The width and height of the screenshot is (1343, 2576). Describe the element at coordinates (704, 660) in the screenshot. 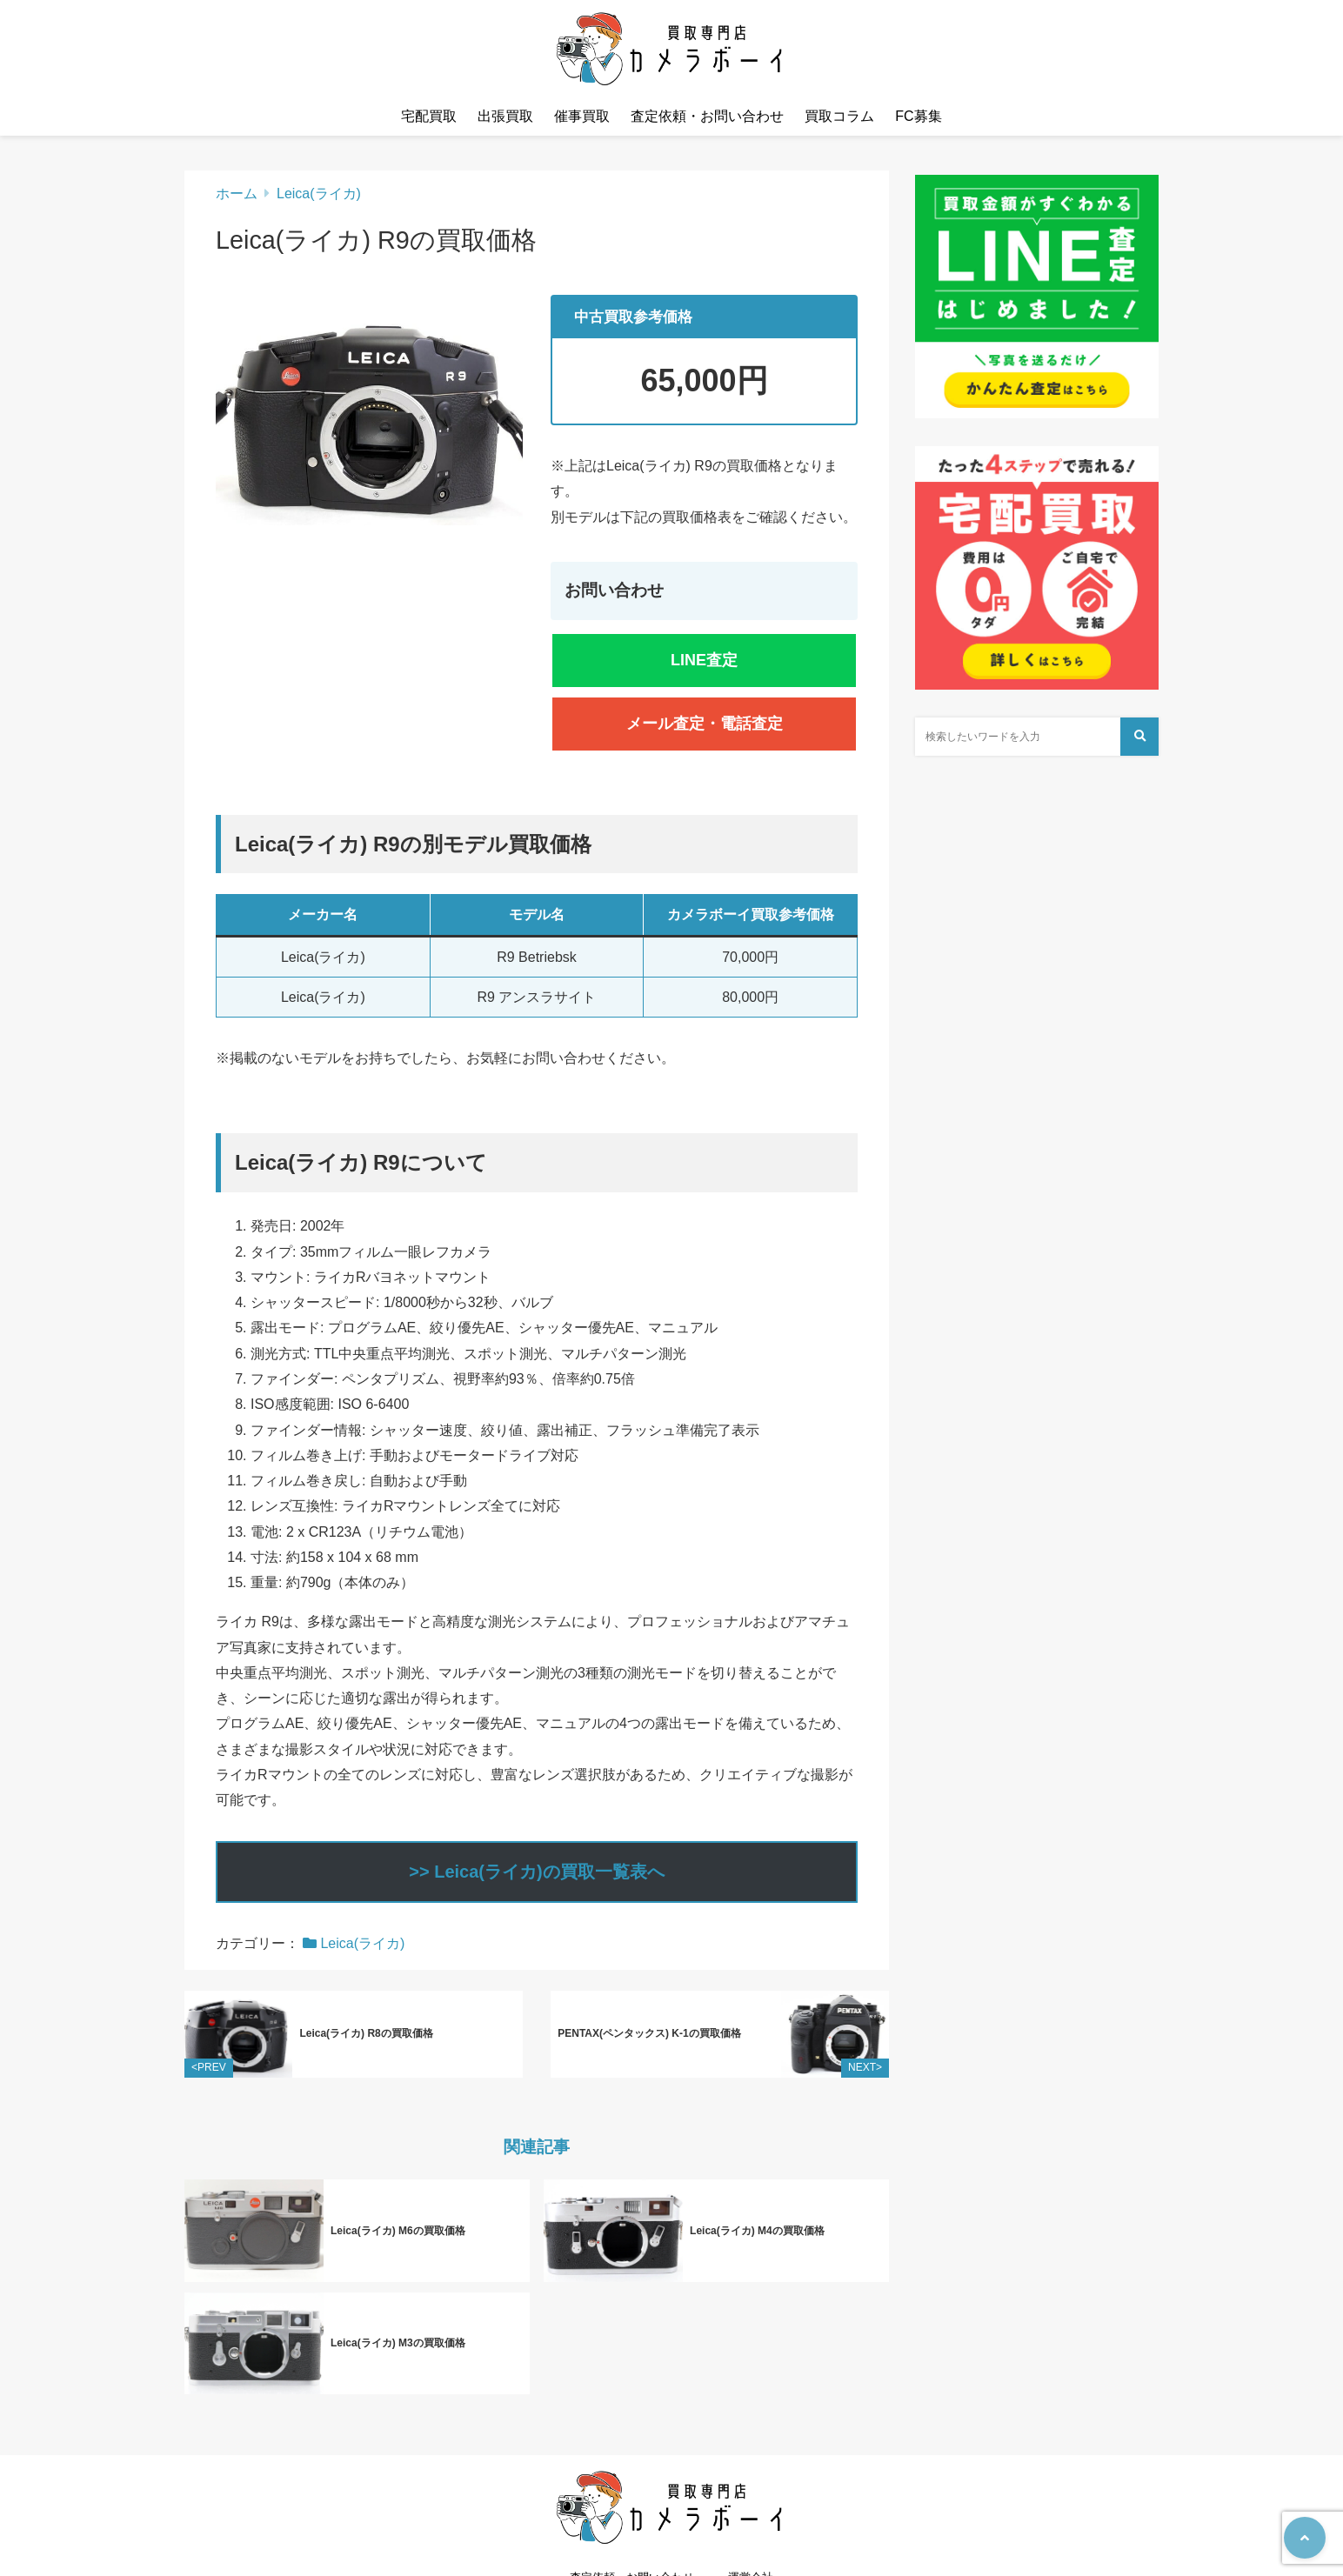

I see `LINE査定` at that location.